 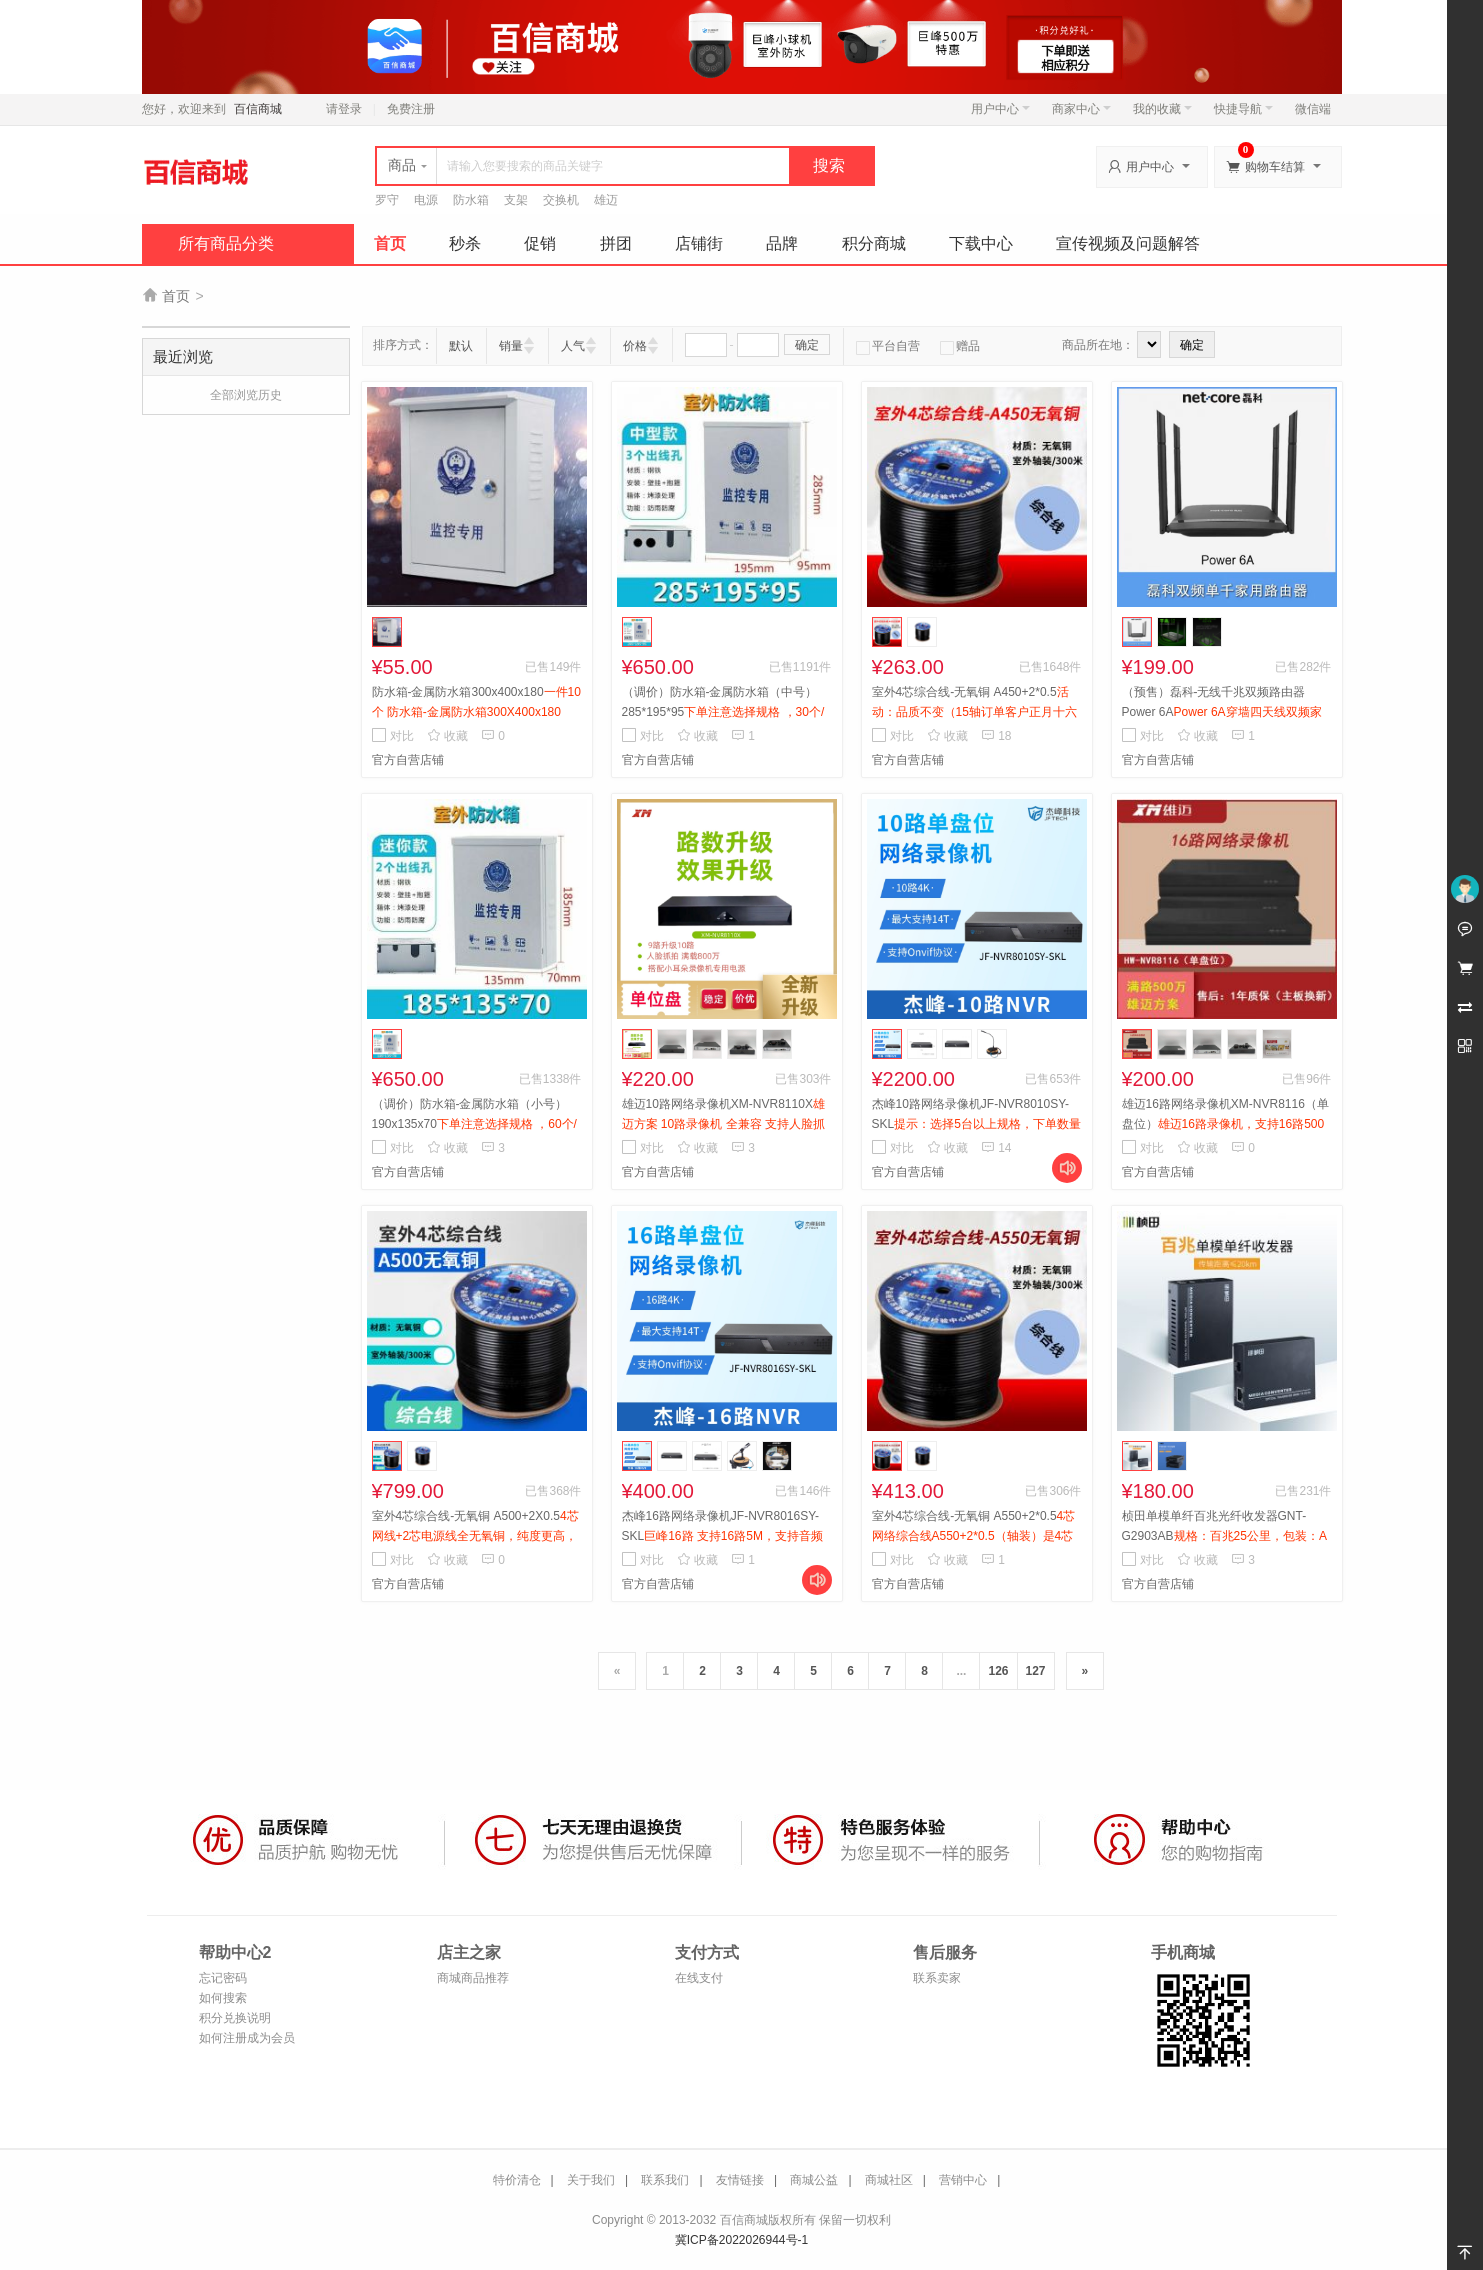 I want to click on 人气, so click(x=573, y=346).